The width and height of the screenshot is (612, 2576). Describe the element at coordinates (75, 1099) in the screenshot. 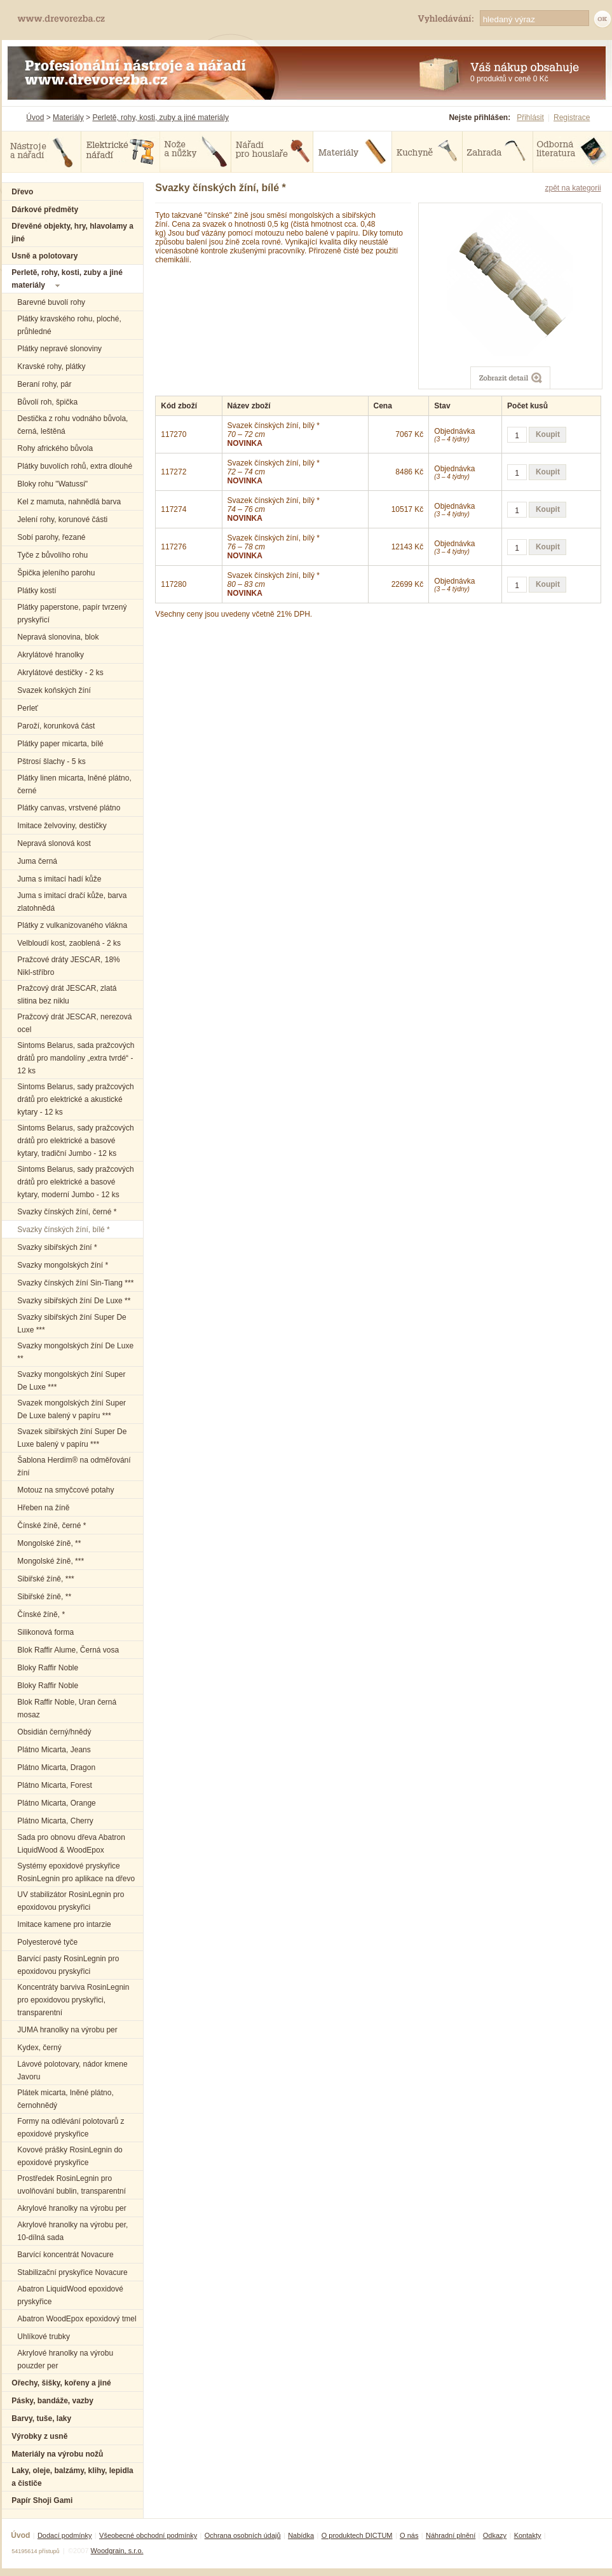

I see `Sintoms Belarus, sady pražcových drátů pro elektrické a akustické kytary - 12 ks` at that location.